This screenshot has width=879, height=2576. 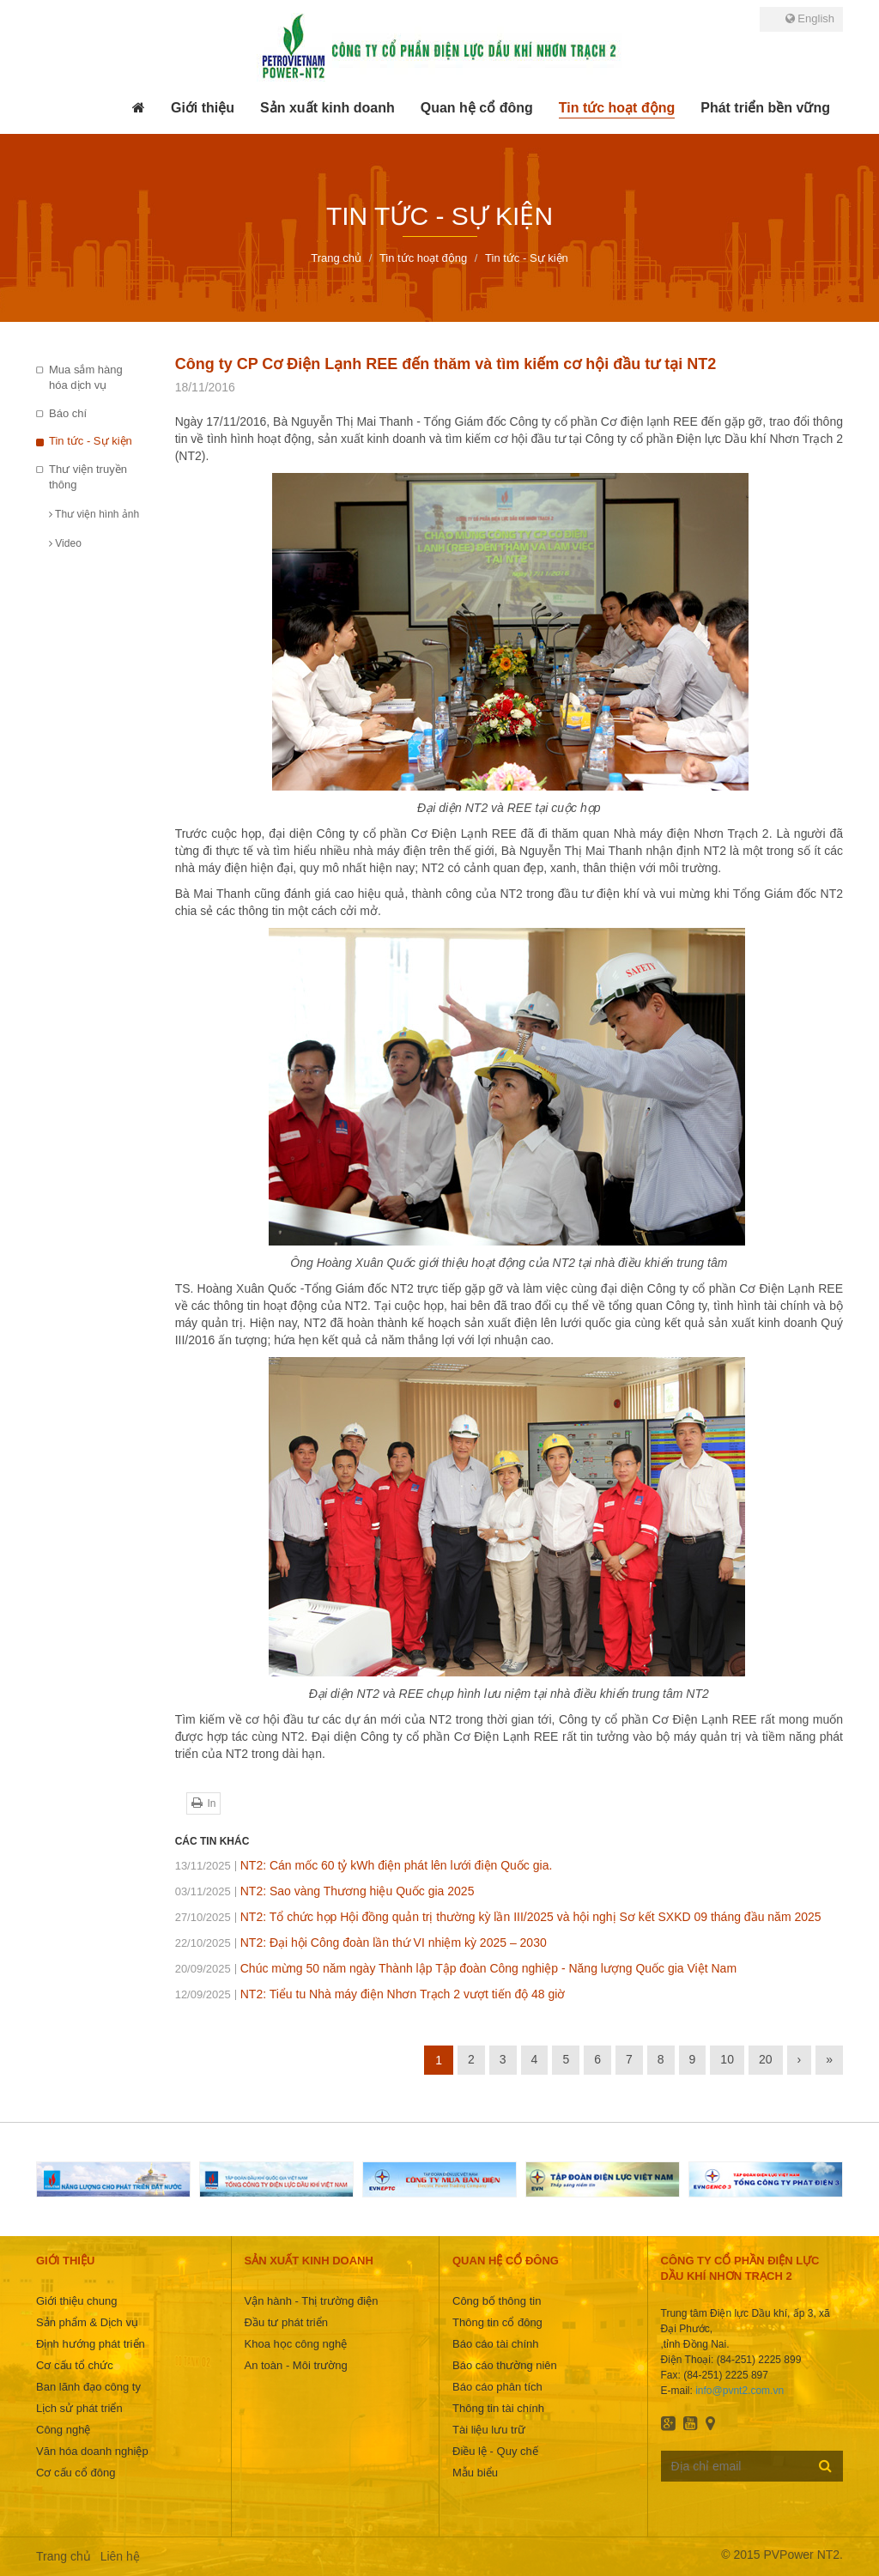 What do you see at coordinates (498, 1917) in the screenshot?
I see `NT2: Tổ chức họp Hội đồng quản trị thường kỳ lần III/2025 và hội nghị Sơ kết SXKD 09 tháng đầu năm 2025` at bounding box center [498, 1917].